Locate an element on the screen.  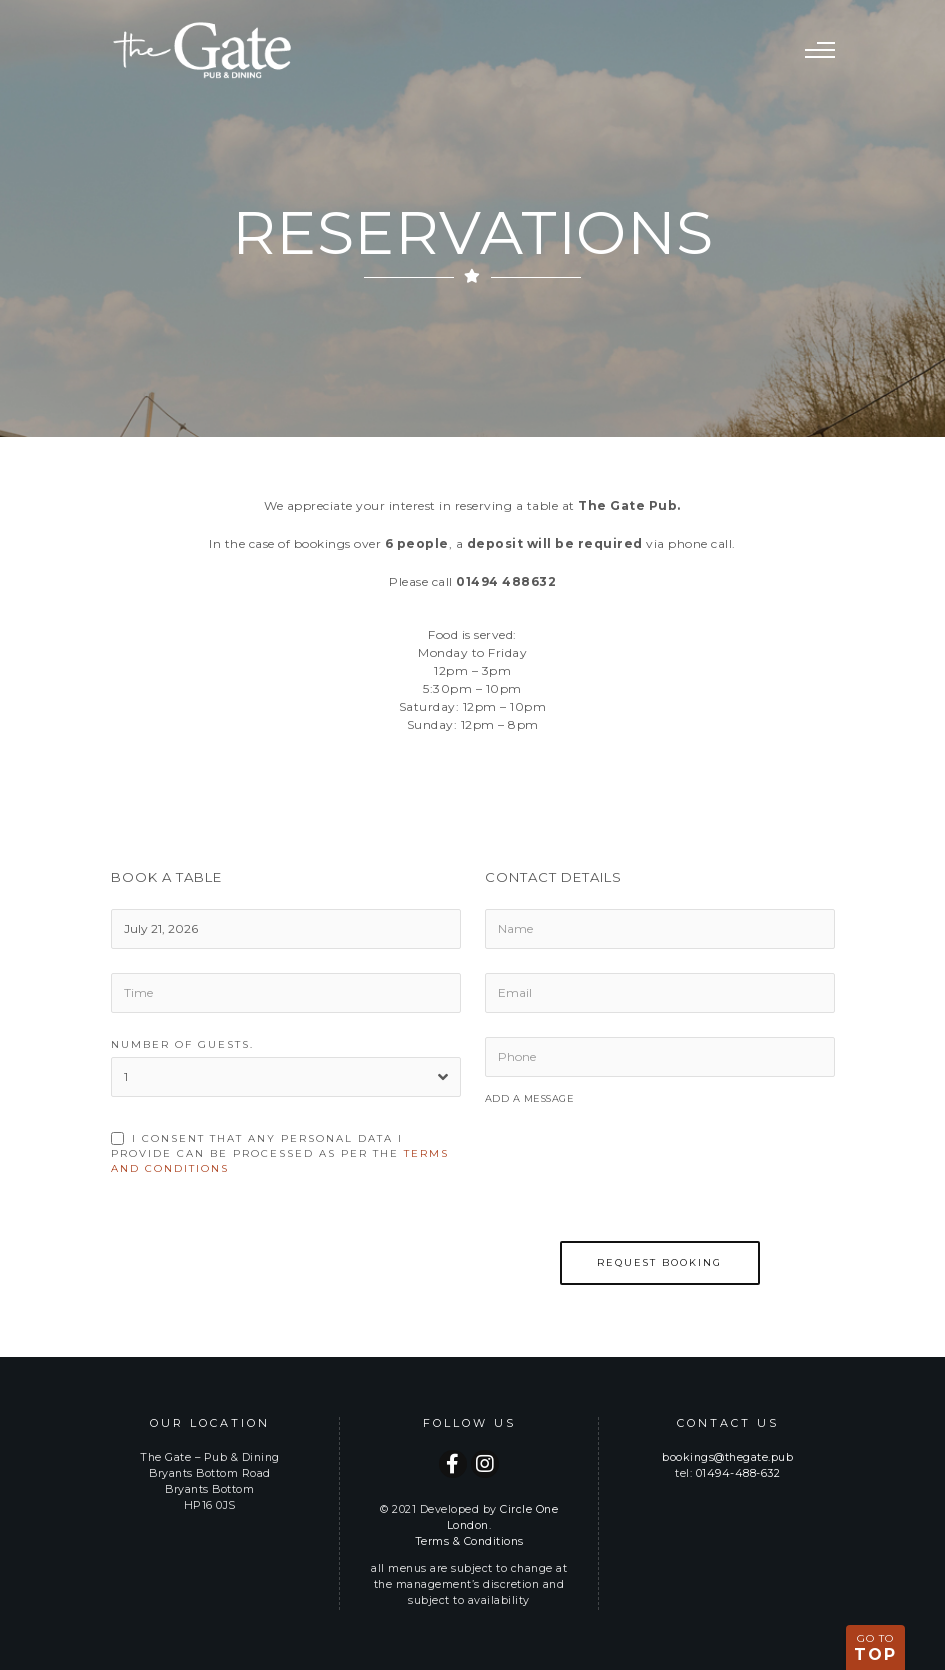
Terms & Conditions is located at coordinates (469, 1541).